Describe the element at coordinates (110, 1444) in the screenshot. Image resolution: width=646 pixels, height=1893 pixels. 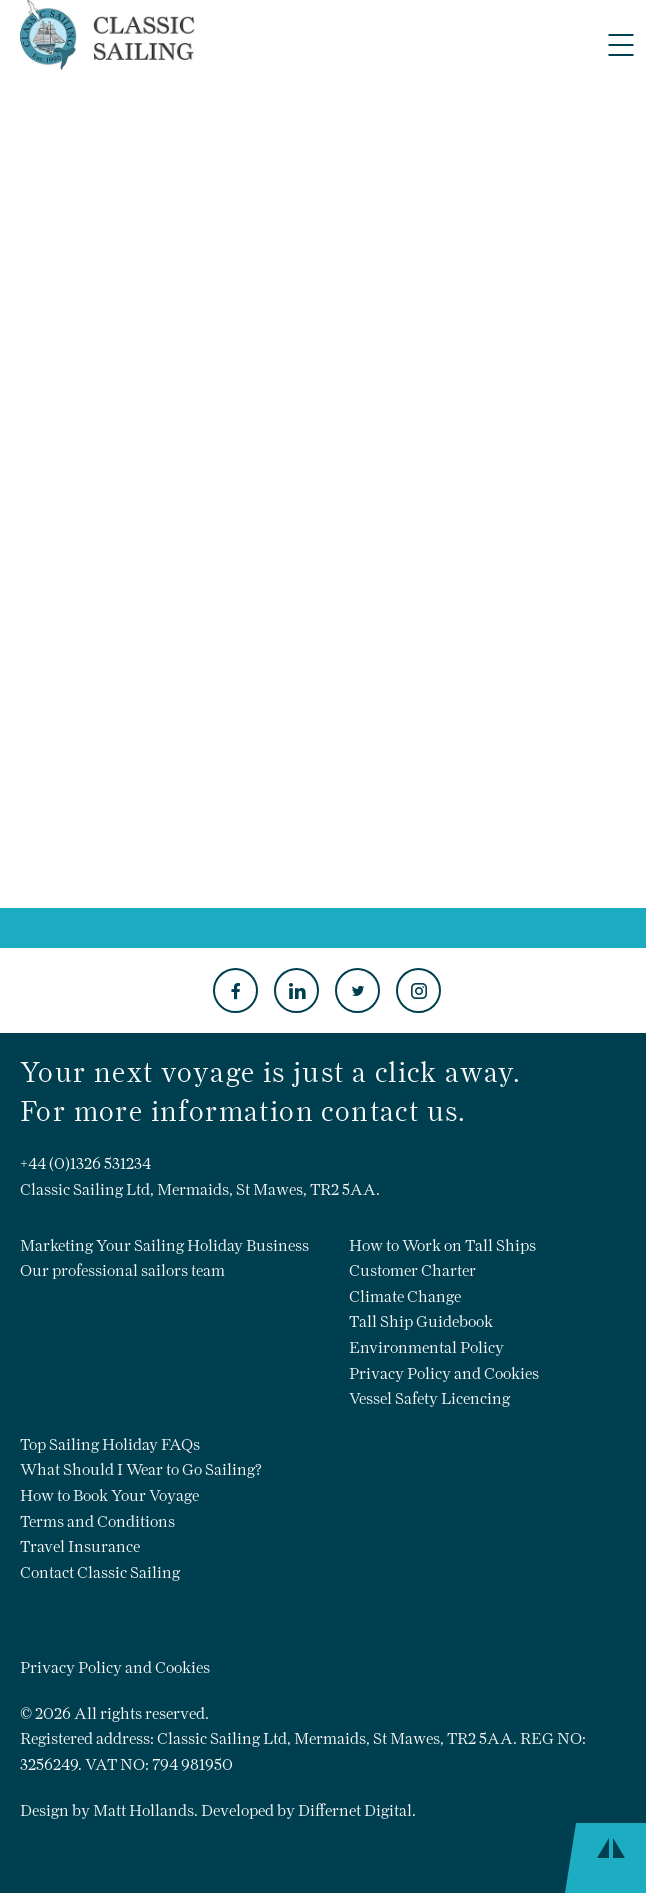
I see `Top Sailing Holiday FAQs` at that location.